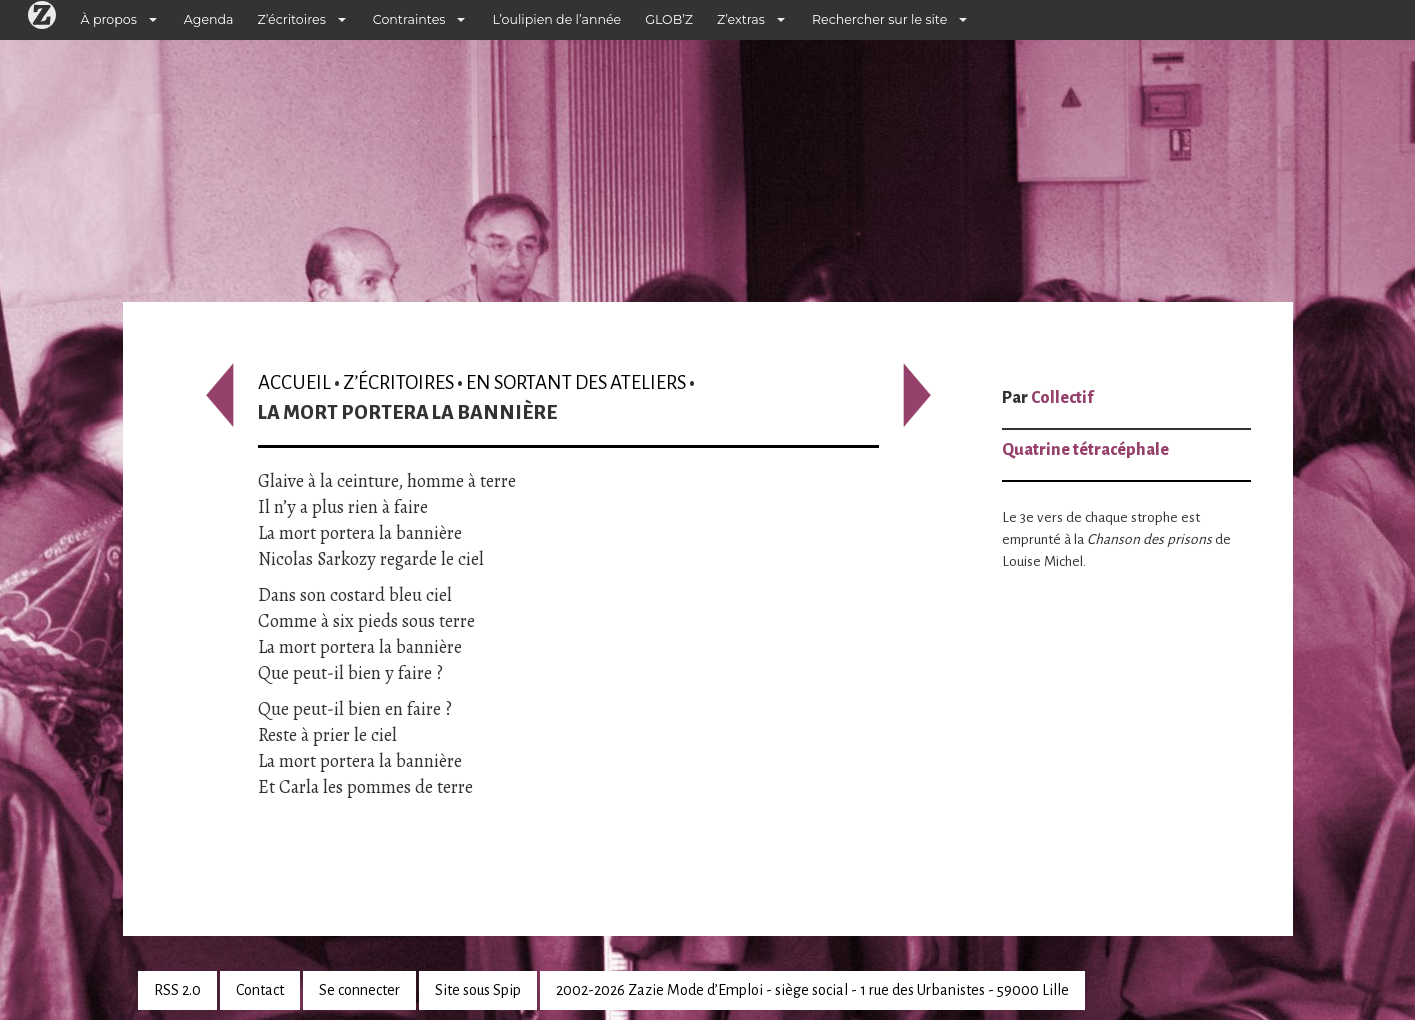 Image resolution: width=1415 pixels, height=1020 pixels. What do you see at coordinates (812, 990) in the screenshot?
I see `2002-2026 Zazie Mode d’Emploi - siège social - 1 rue des Urbanistes - 59000 Lille` at bounding box center [812, 990].